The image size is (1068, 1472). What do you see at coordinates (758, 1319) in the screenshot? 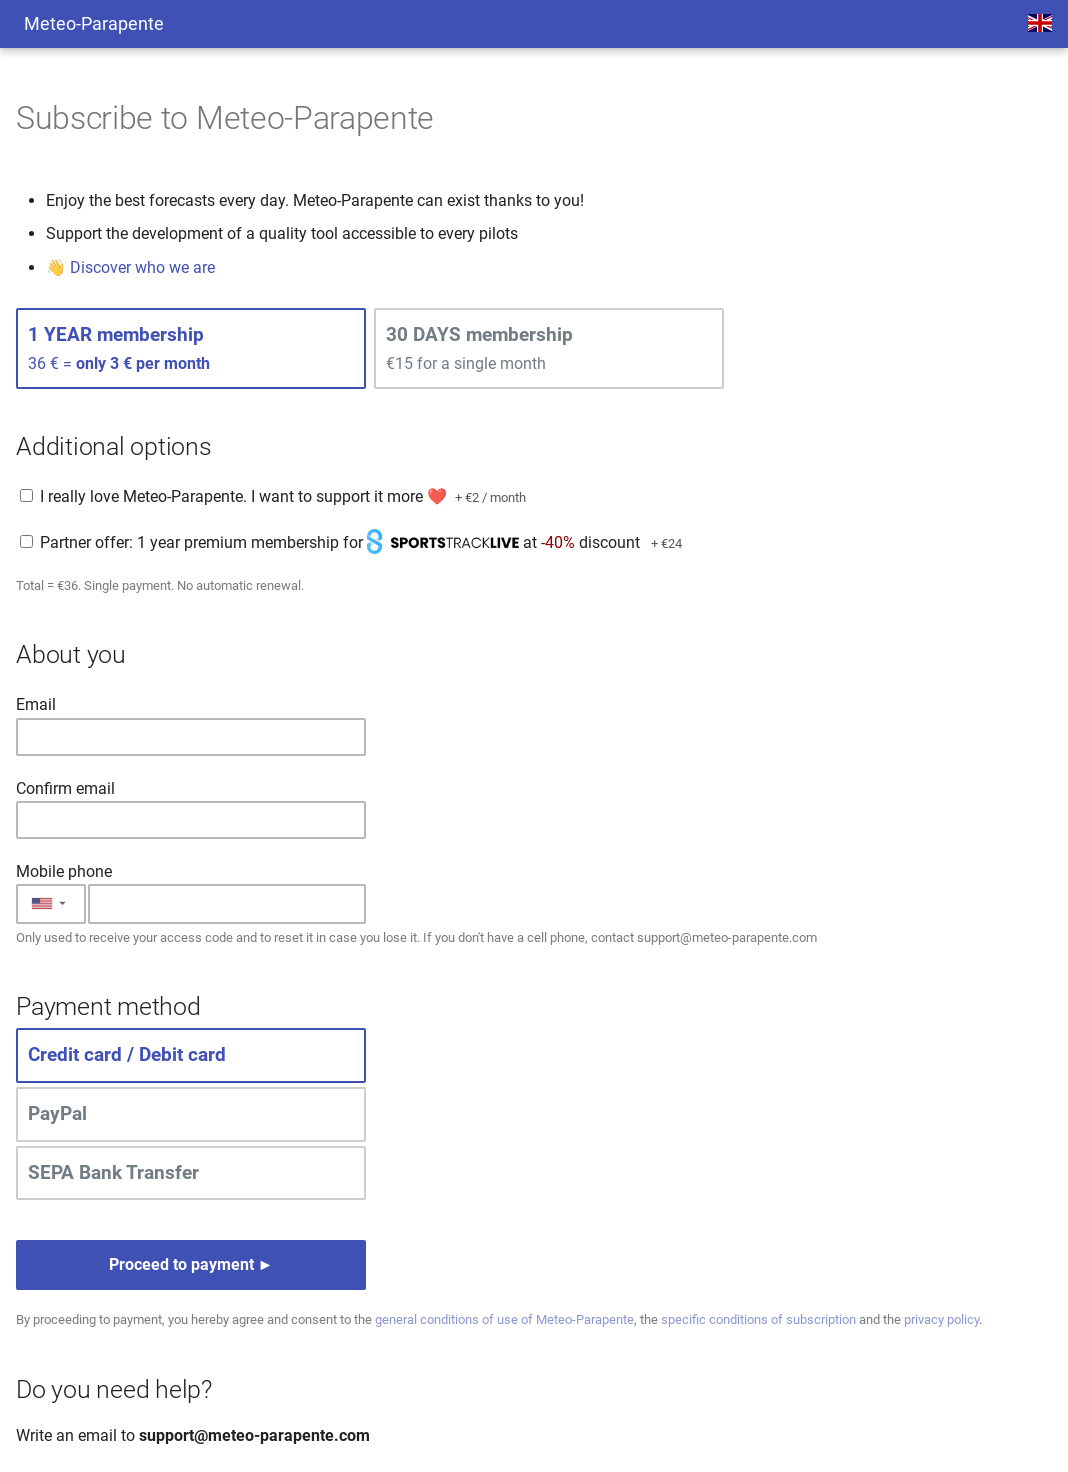
I see `specific conditions of subscription` at bounding box center [758, 1319].